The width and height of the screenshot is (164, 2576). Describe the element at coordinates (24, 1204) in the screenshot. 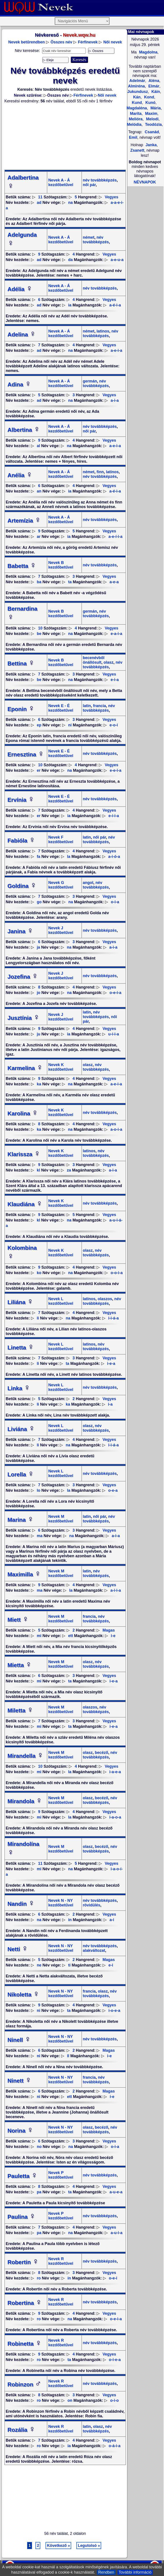

I see `Klaudiána` at that location.